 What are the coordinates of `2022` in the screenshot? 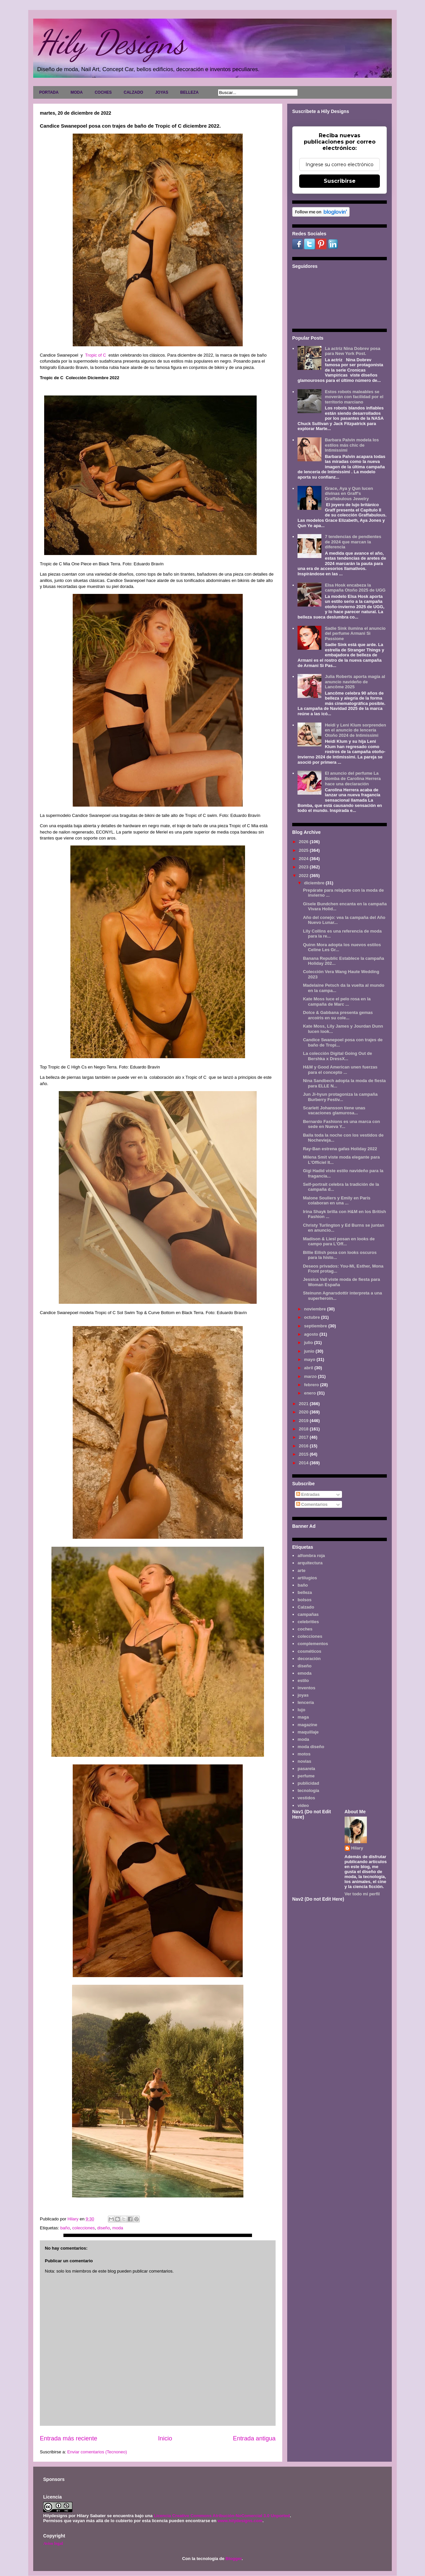 It's located at (304, 875).